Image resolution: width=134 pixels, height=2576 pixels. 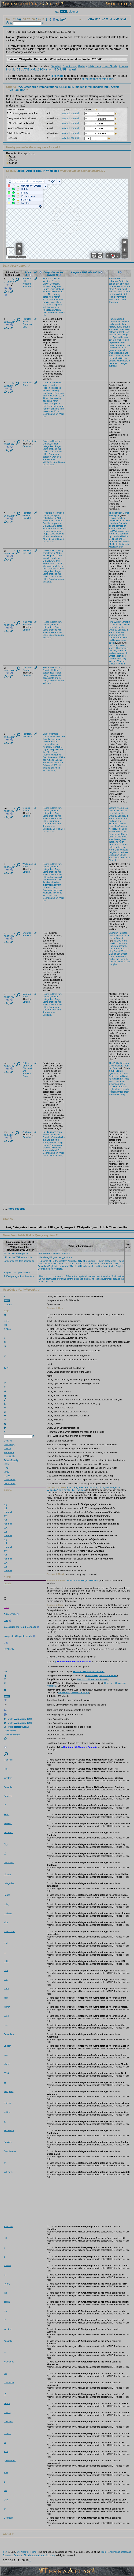 I want to click on metres, so click(x=122, y=938).